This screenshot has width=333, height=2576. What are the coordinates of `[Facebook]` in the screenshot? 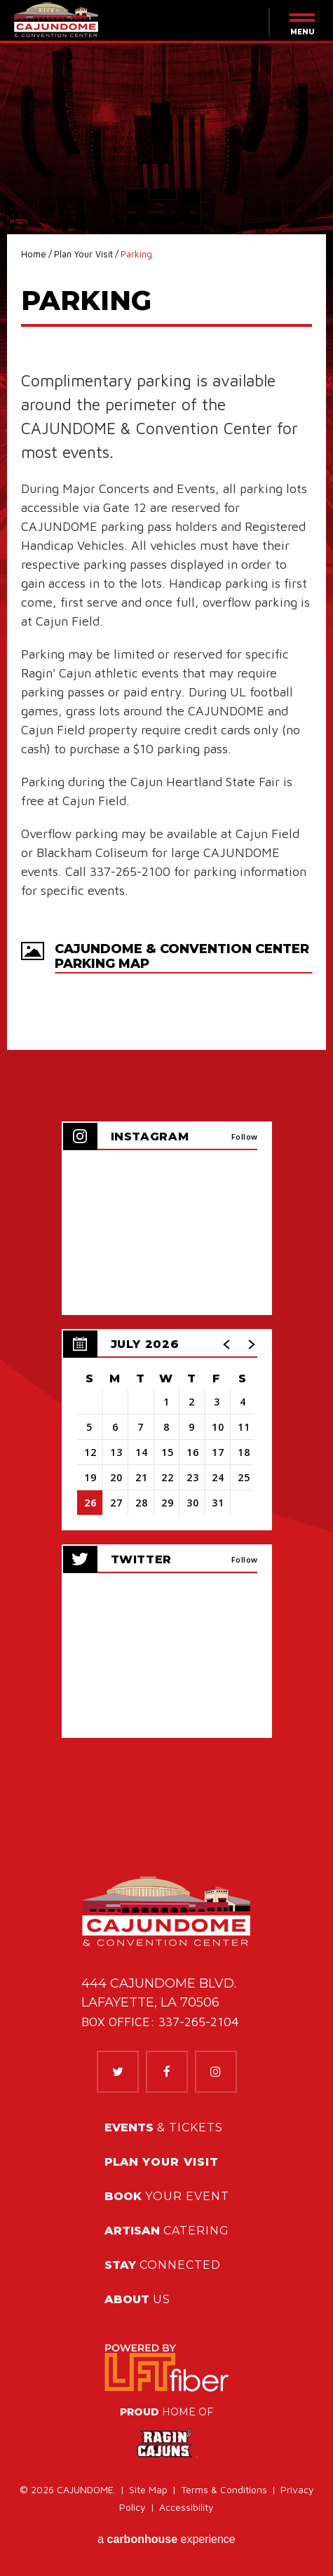 It's located at (167, 2072).